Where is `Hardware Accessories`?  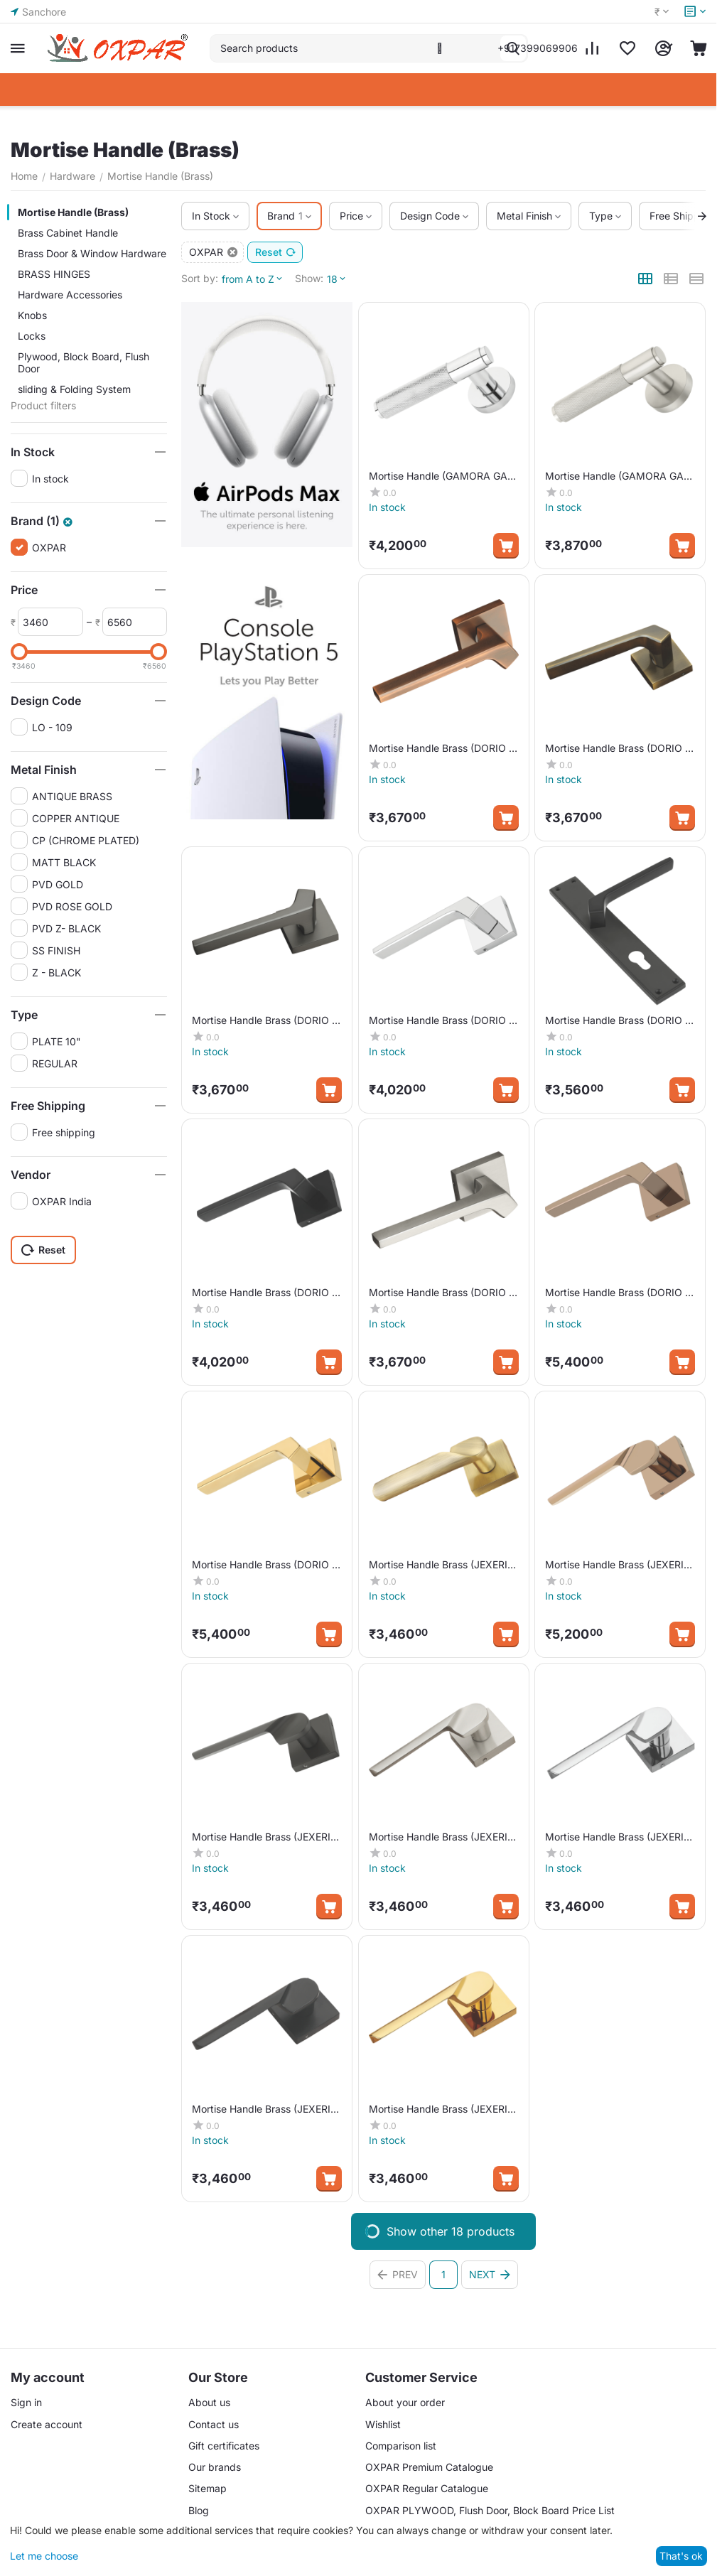 Hardware Accessories is located at coordinates (70, 295).